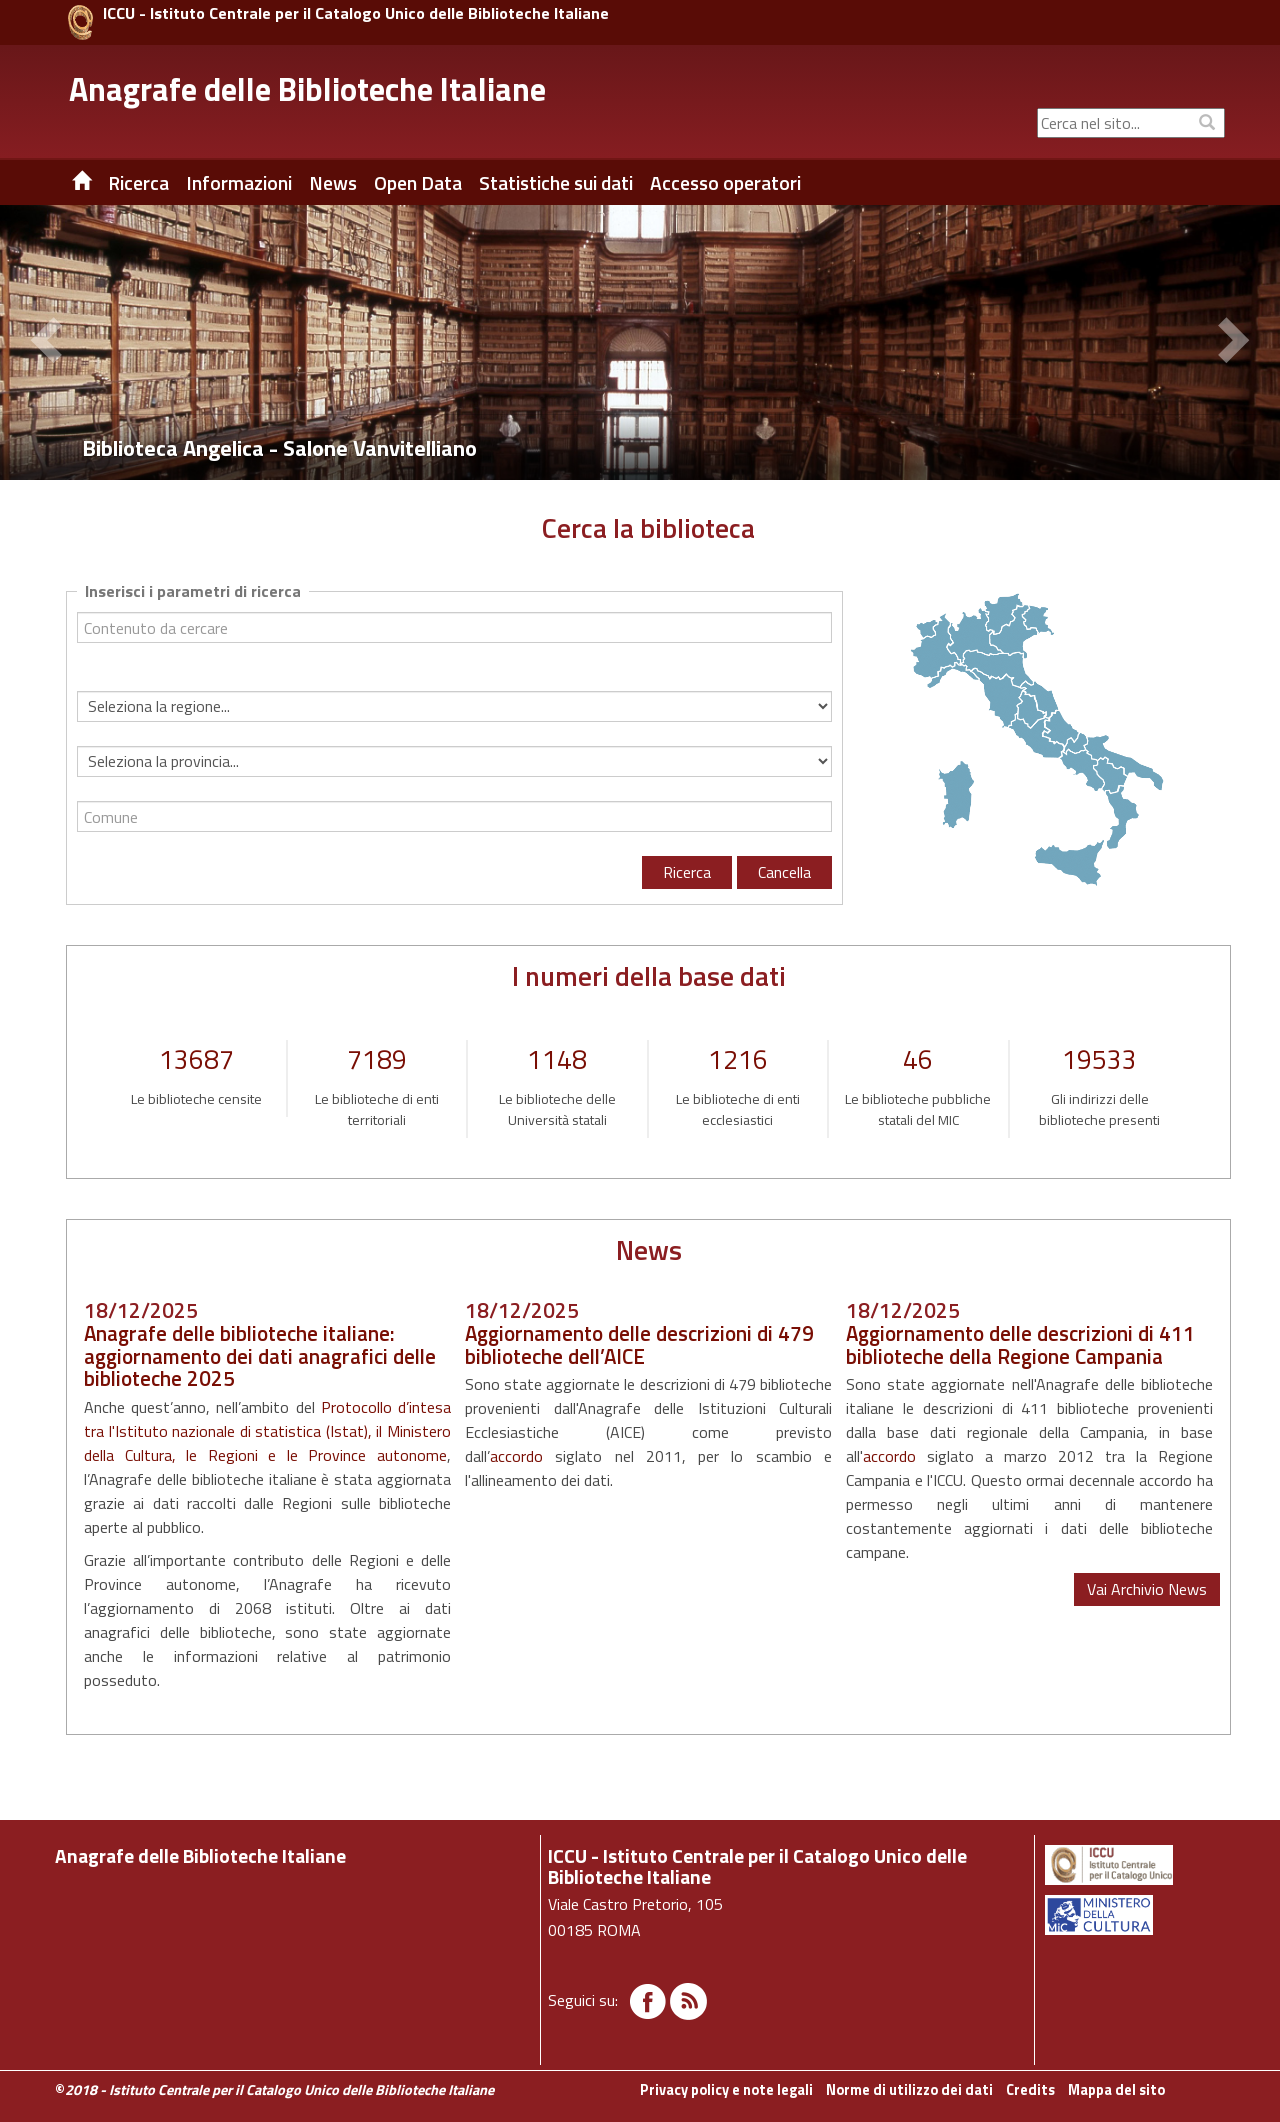 This screenshot has width=1280, height=2122. Describe the element at coordinates (687, 872) in the screenshot. I see `Ricerca` at that location.